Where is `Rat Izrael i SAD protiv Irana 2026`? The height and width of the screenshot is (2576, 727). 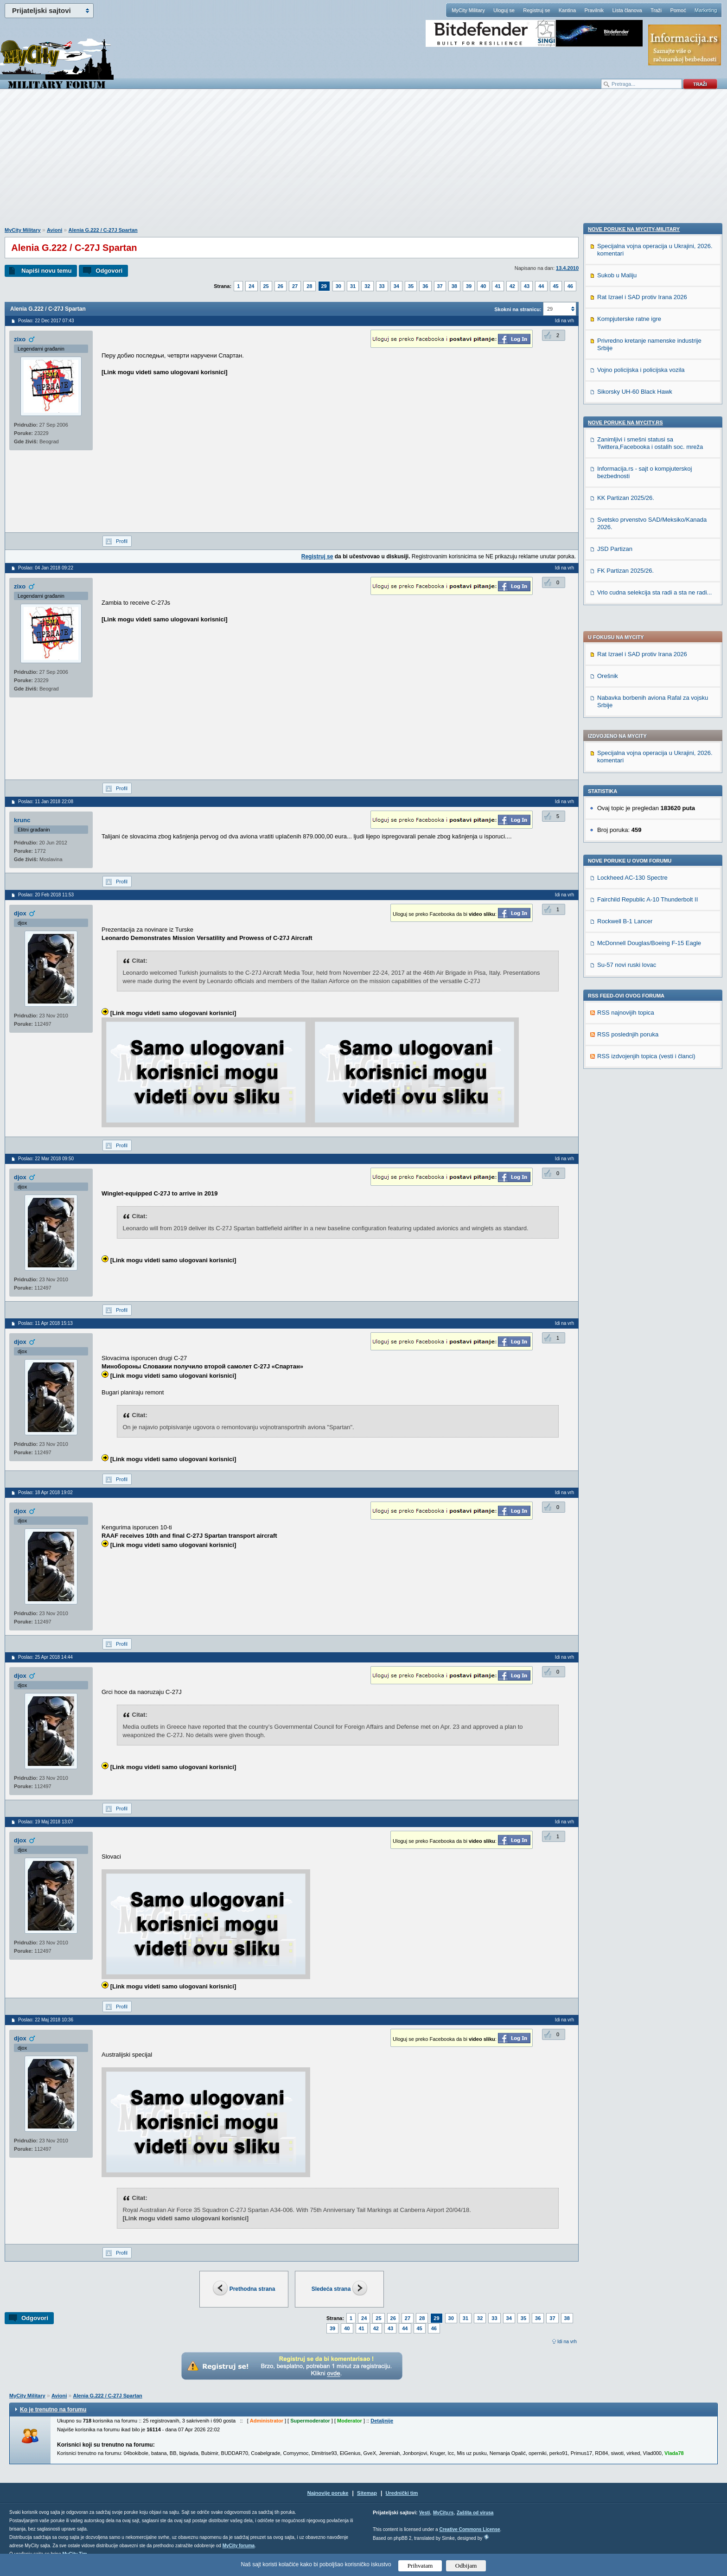
Rat Izrael i SAD protiv Irana 2026 is located at coordinates (642, 387).